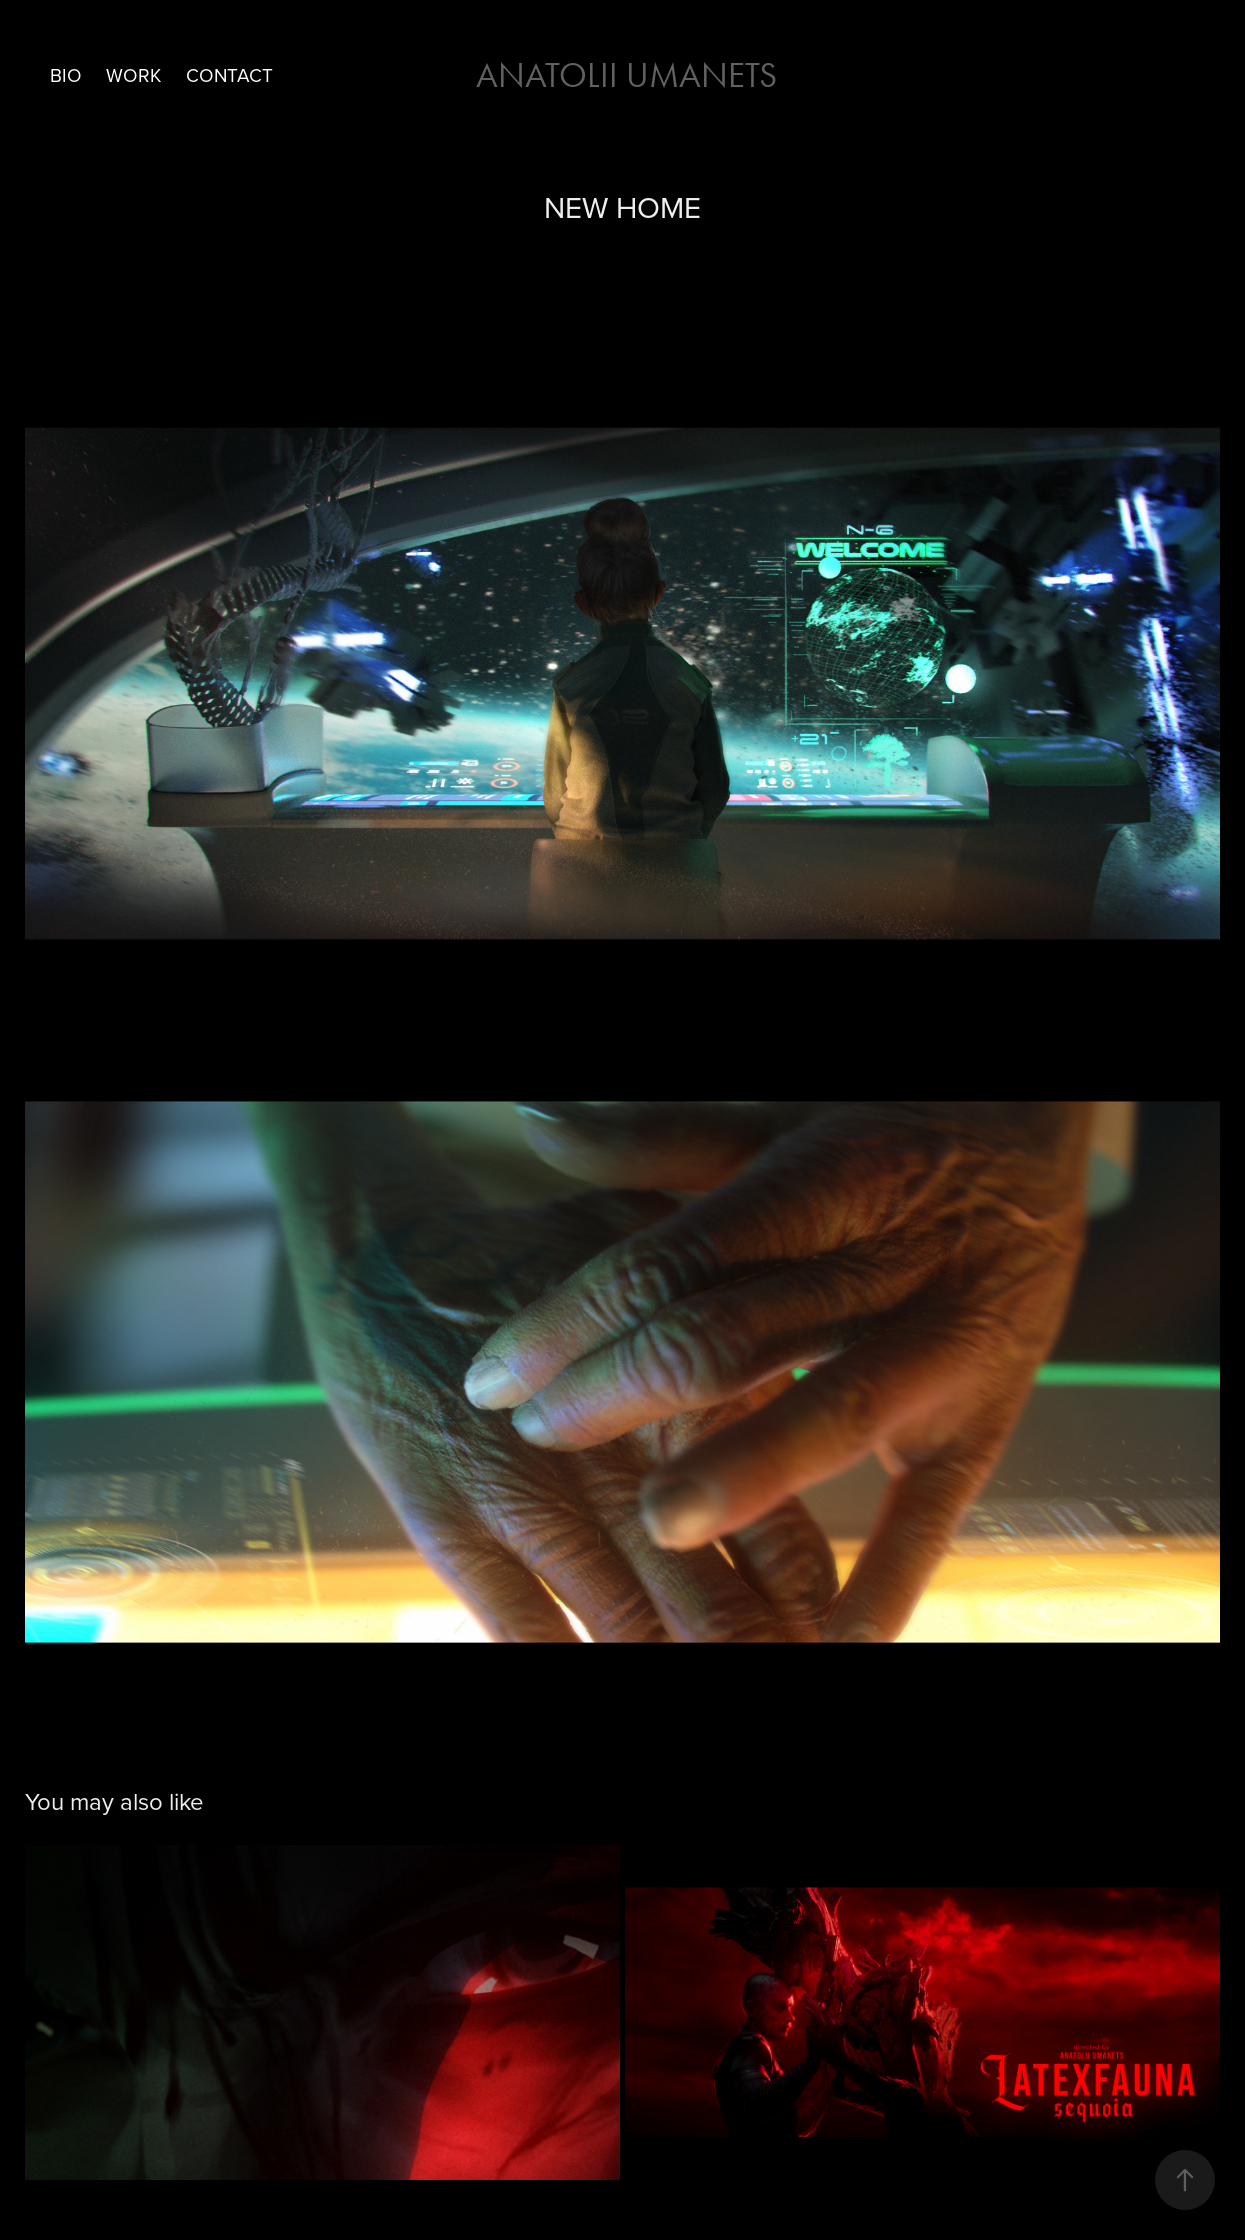 The height and width of the screenshot is (2240, 1245). I want to click on Work, so click(133, 74).